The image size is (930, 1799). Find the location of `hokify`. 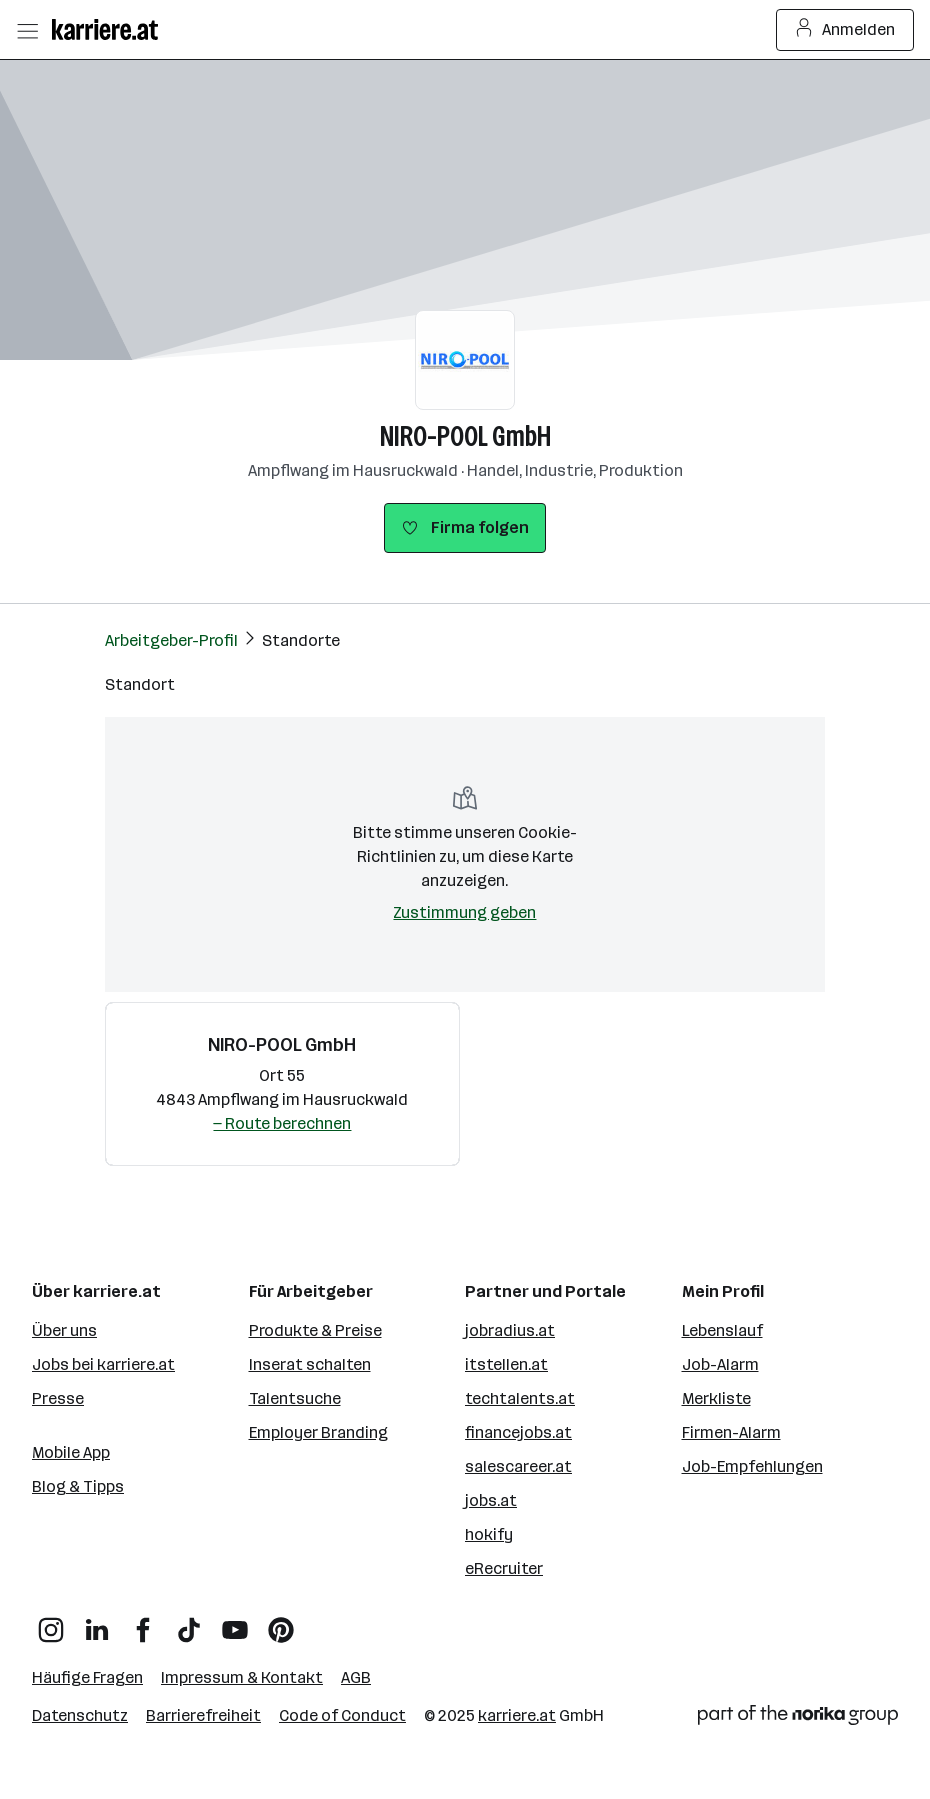

hokify is located at coordinates (489, 1534).